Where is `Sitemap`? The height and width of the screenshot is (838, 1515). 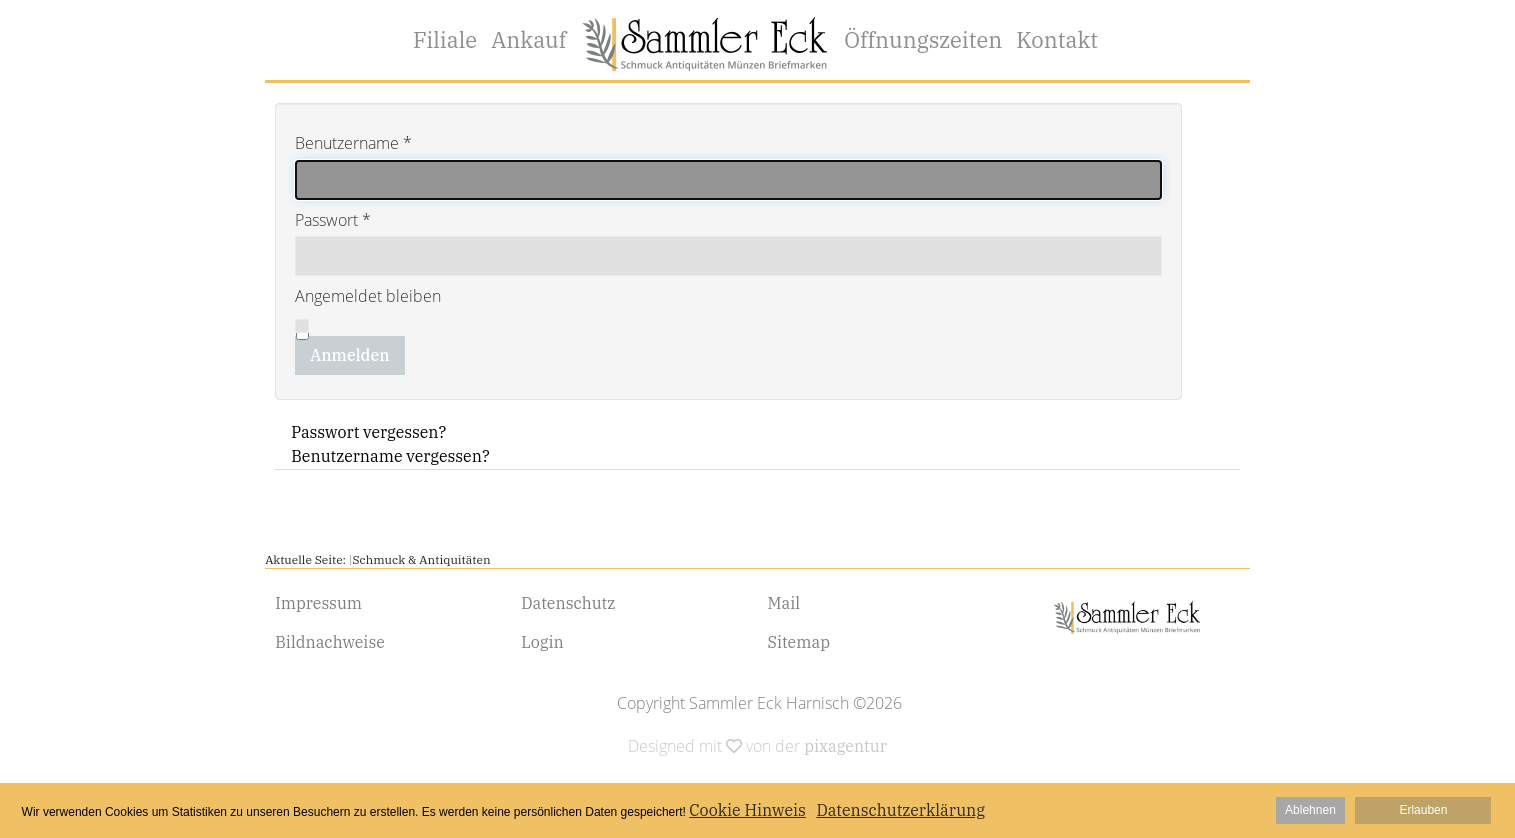
Sitemap is located at coordinates (799, 642).